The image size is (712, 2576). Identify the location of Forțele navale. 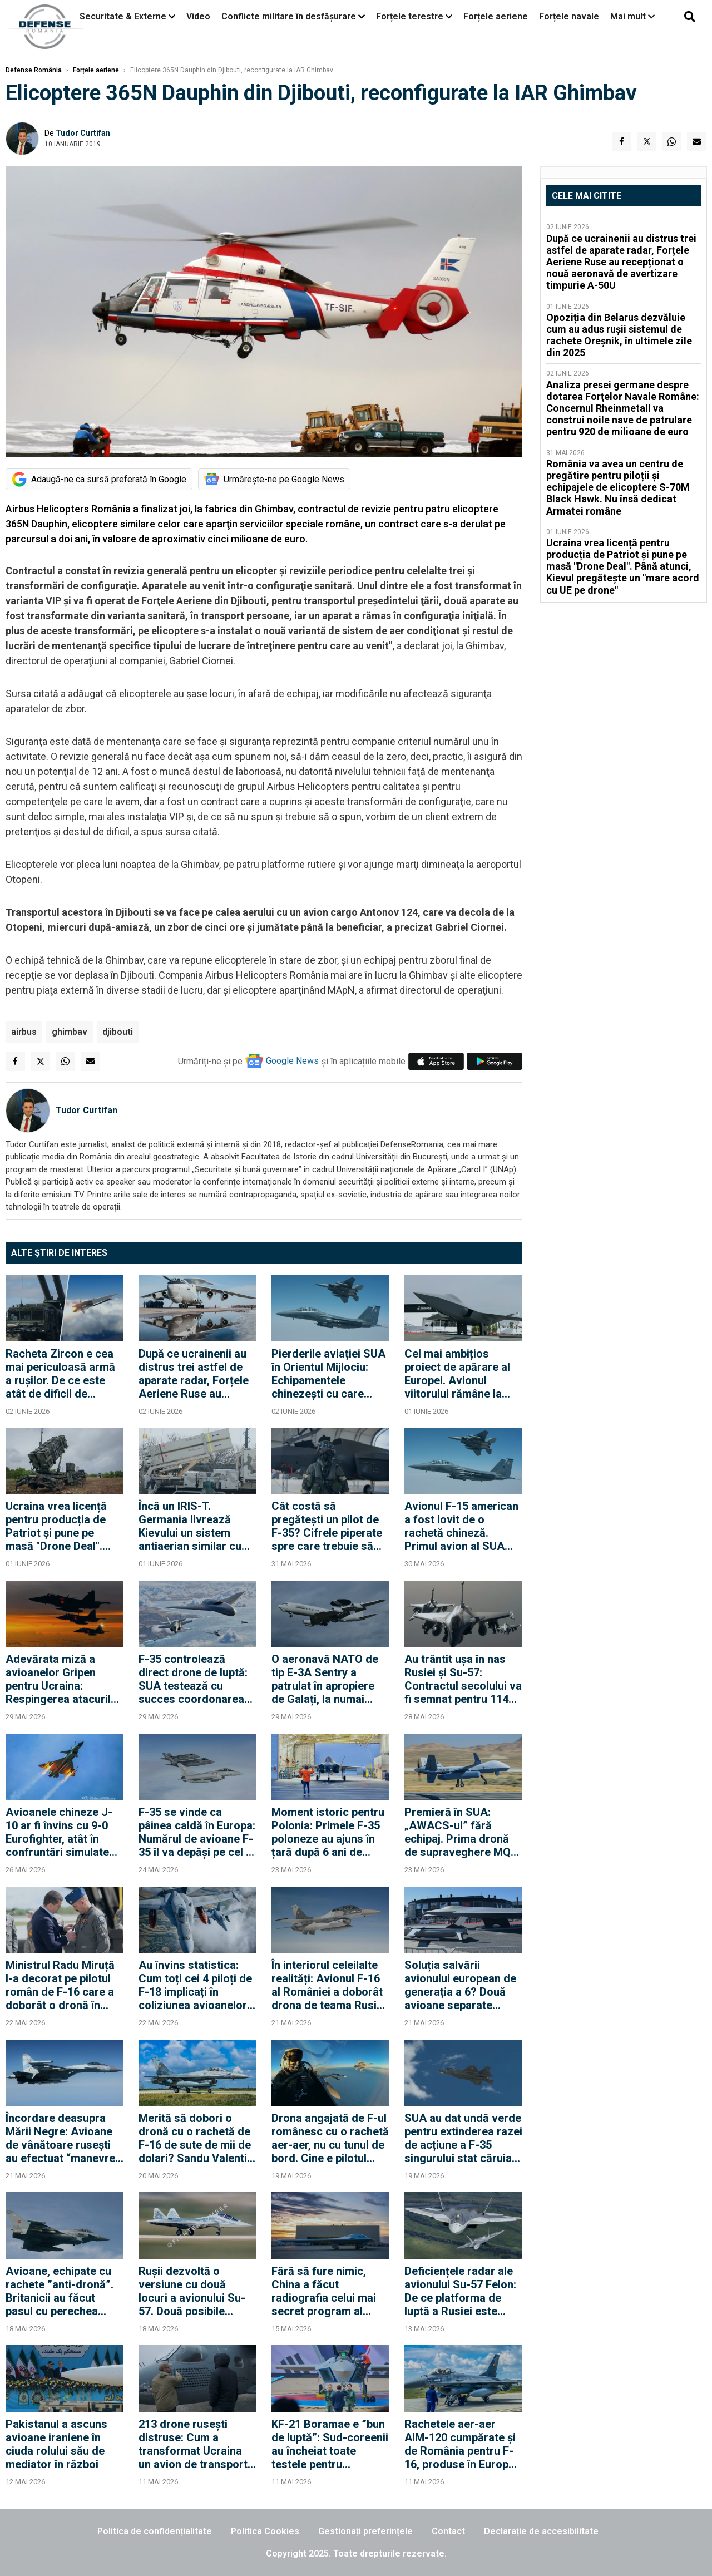
(569, 16).